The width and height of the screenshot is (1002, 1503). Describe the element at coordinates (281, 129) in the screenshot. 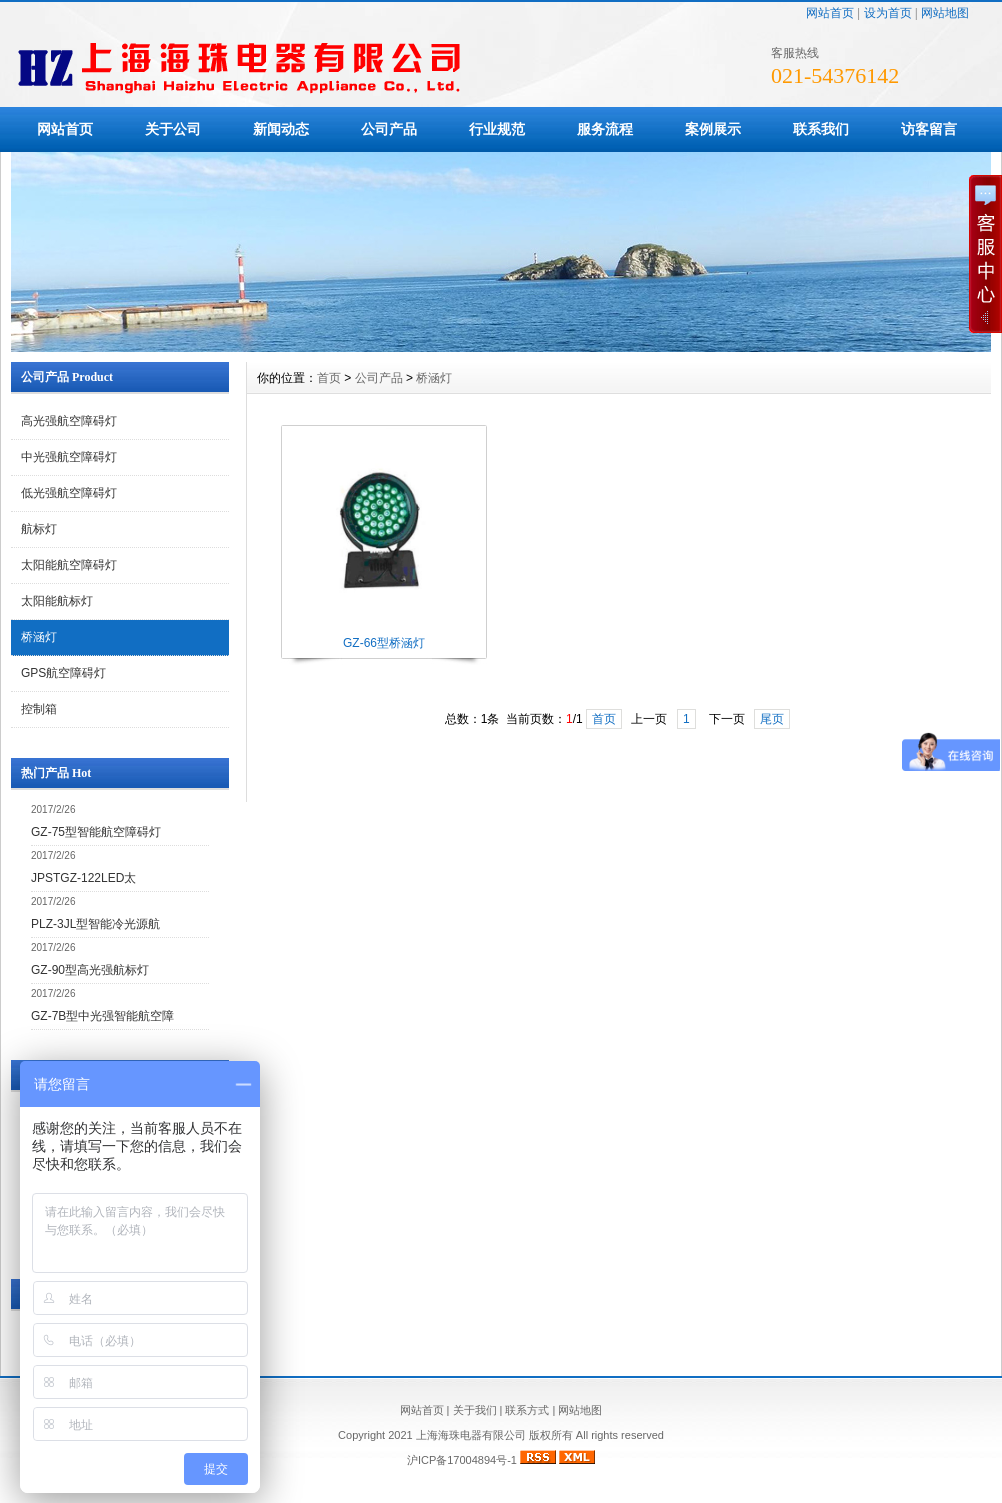

I see `新闻动态` at that location.